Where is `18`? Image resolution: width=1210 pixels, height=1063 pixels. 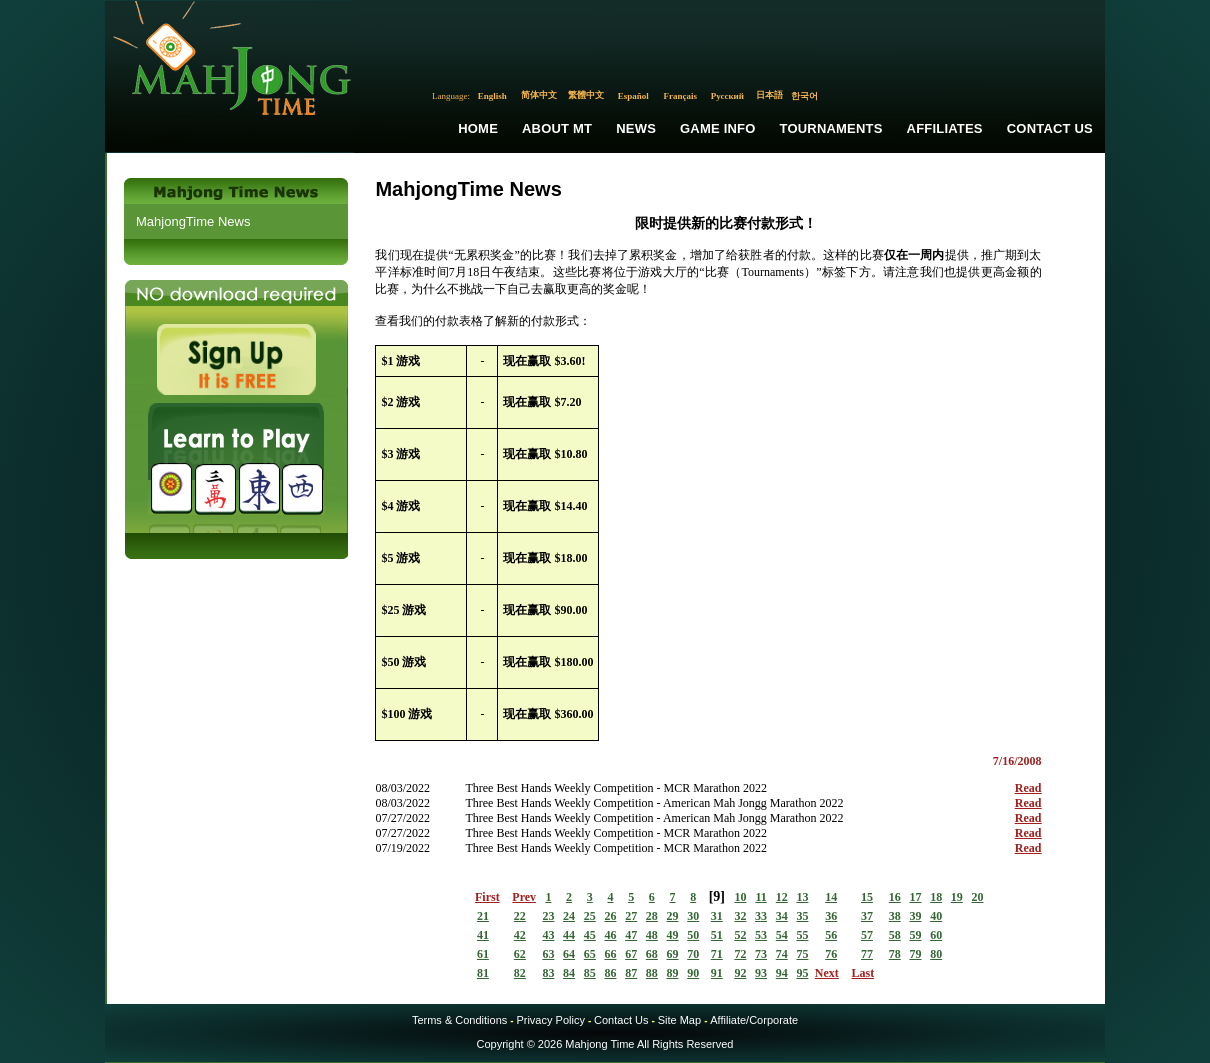 18 is located at coordinates (936, 897).